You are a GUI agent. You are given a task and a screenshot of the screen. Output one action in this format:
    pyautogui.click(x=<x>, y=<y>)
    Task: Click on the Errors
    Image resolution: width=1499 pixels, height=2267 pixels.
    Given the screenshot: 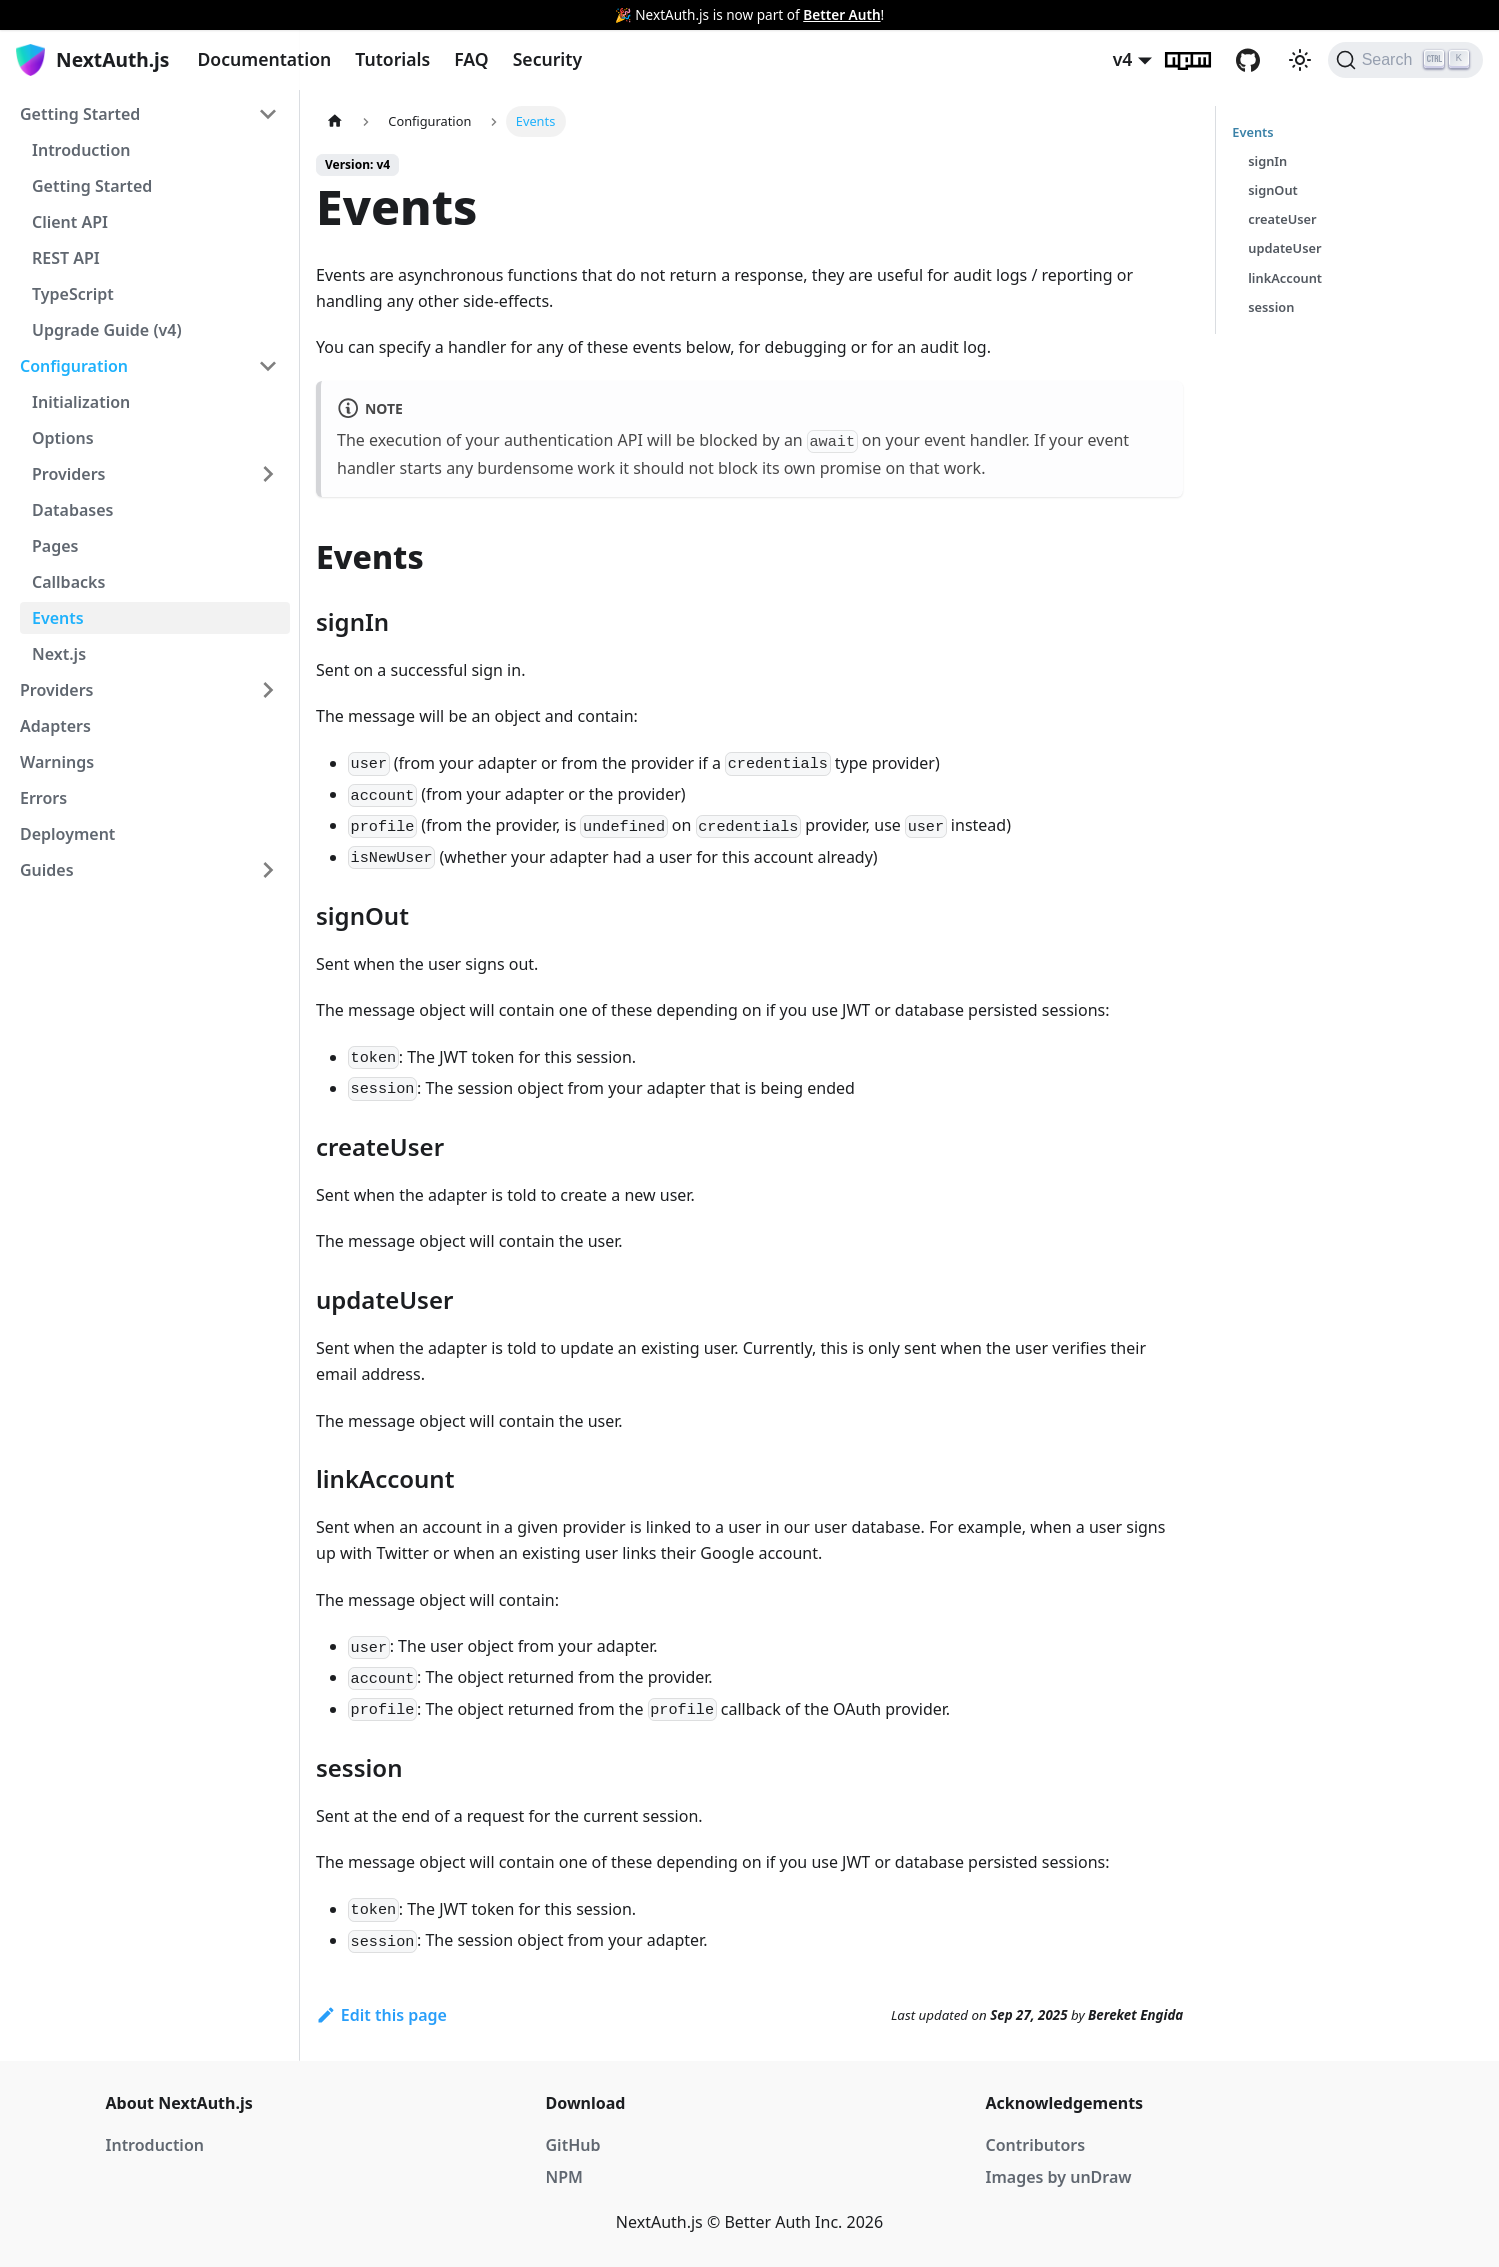 What is the action you would take?
    pyautogui.click(x=43, y=798)
    